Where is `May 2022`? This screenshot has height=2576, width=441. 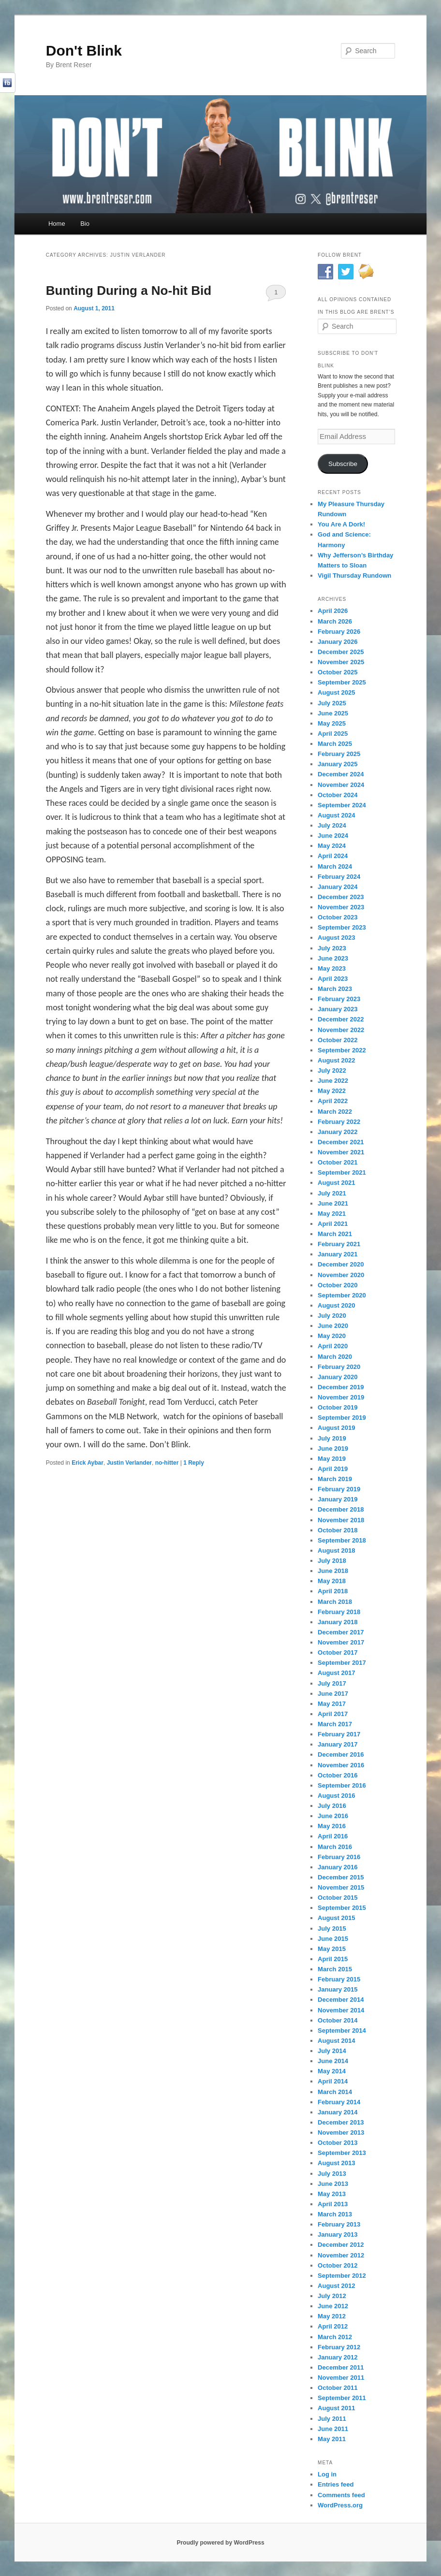
May 2022 is located at coordinates (332, 1090).